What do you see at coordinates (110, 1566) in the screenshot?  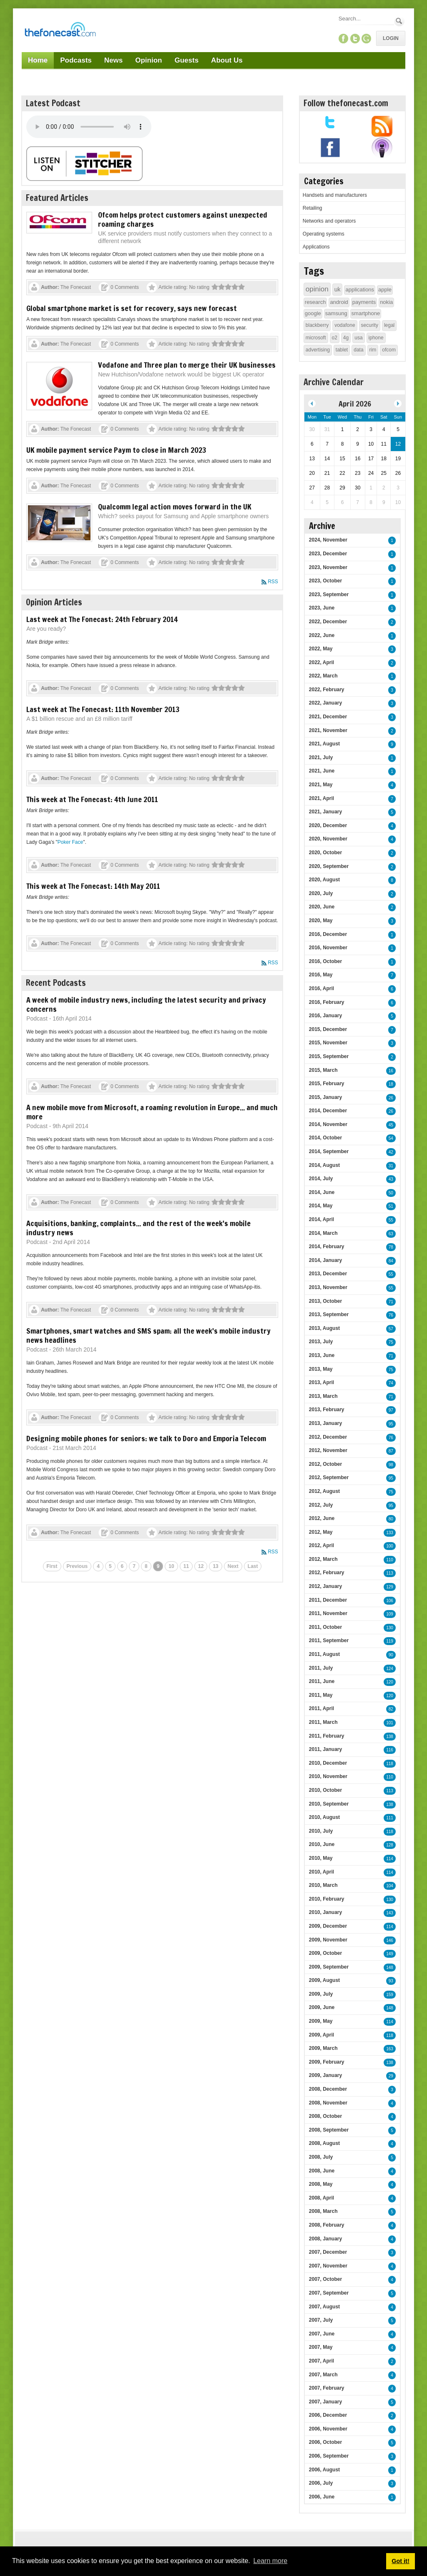 I see `5 [Page 5]` at bounding box center [110, 1566].